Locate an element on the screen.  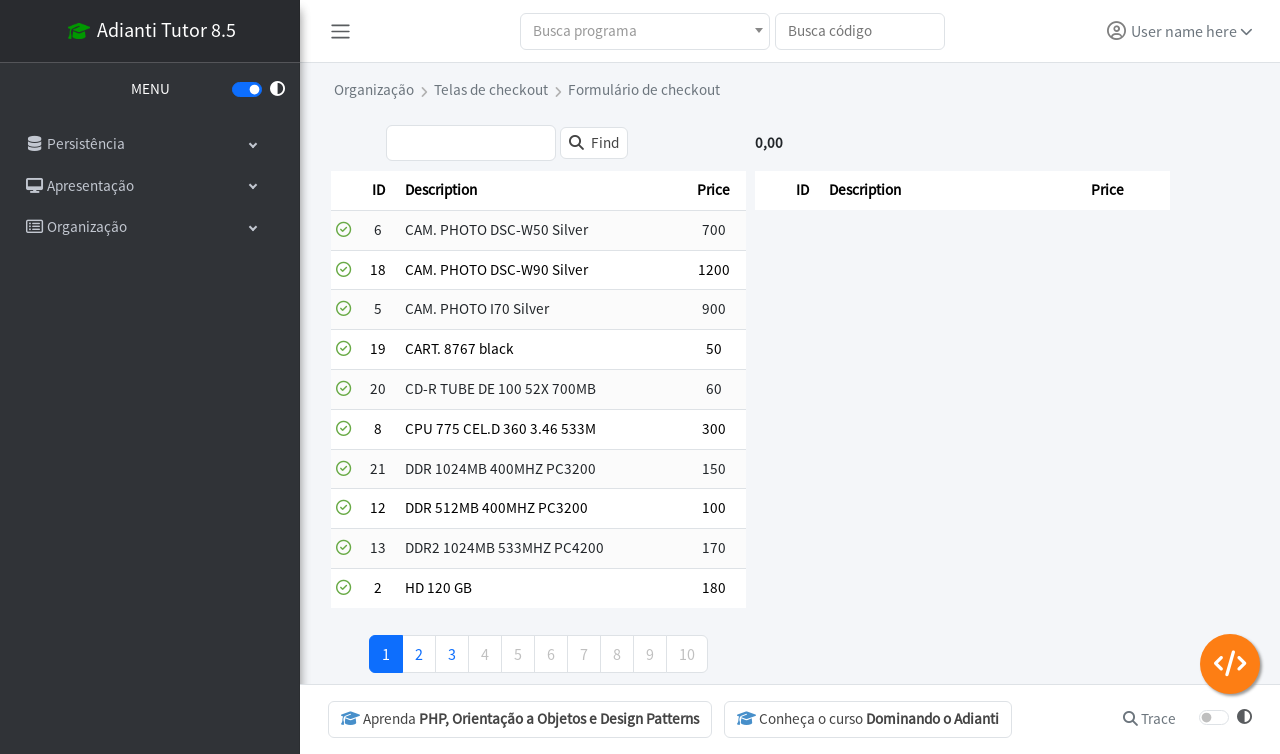
CD-R TUBE DE 100 52X 700MB is located at coordinates (500, 388).